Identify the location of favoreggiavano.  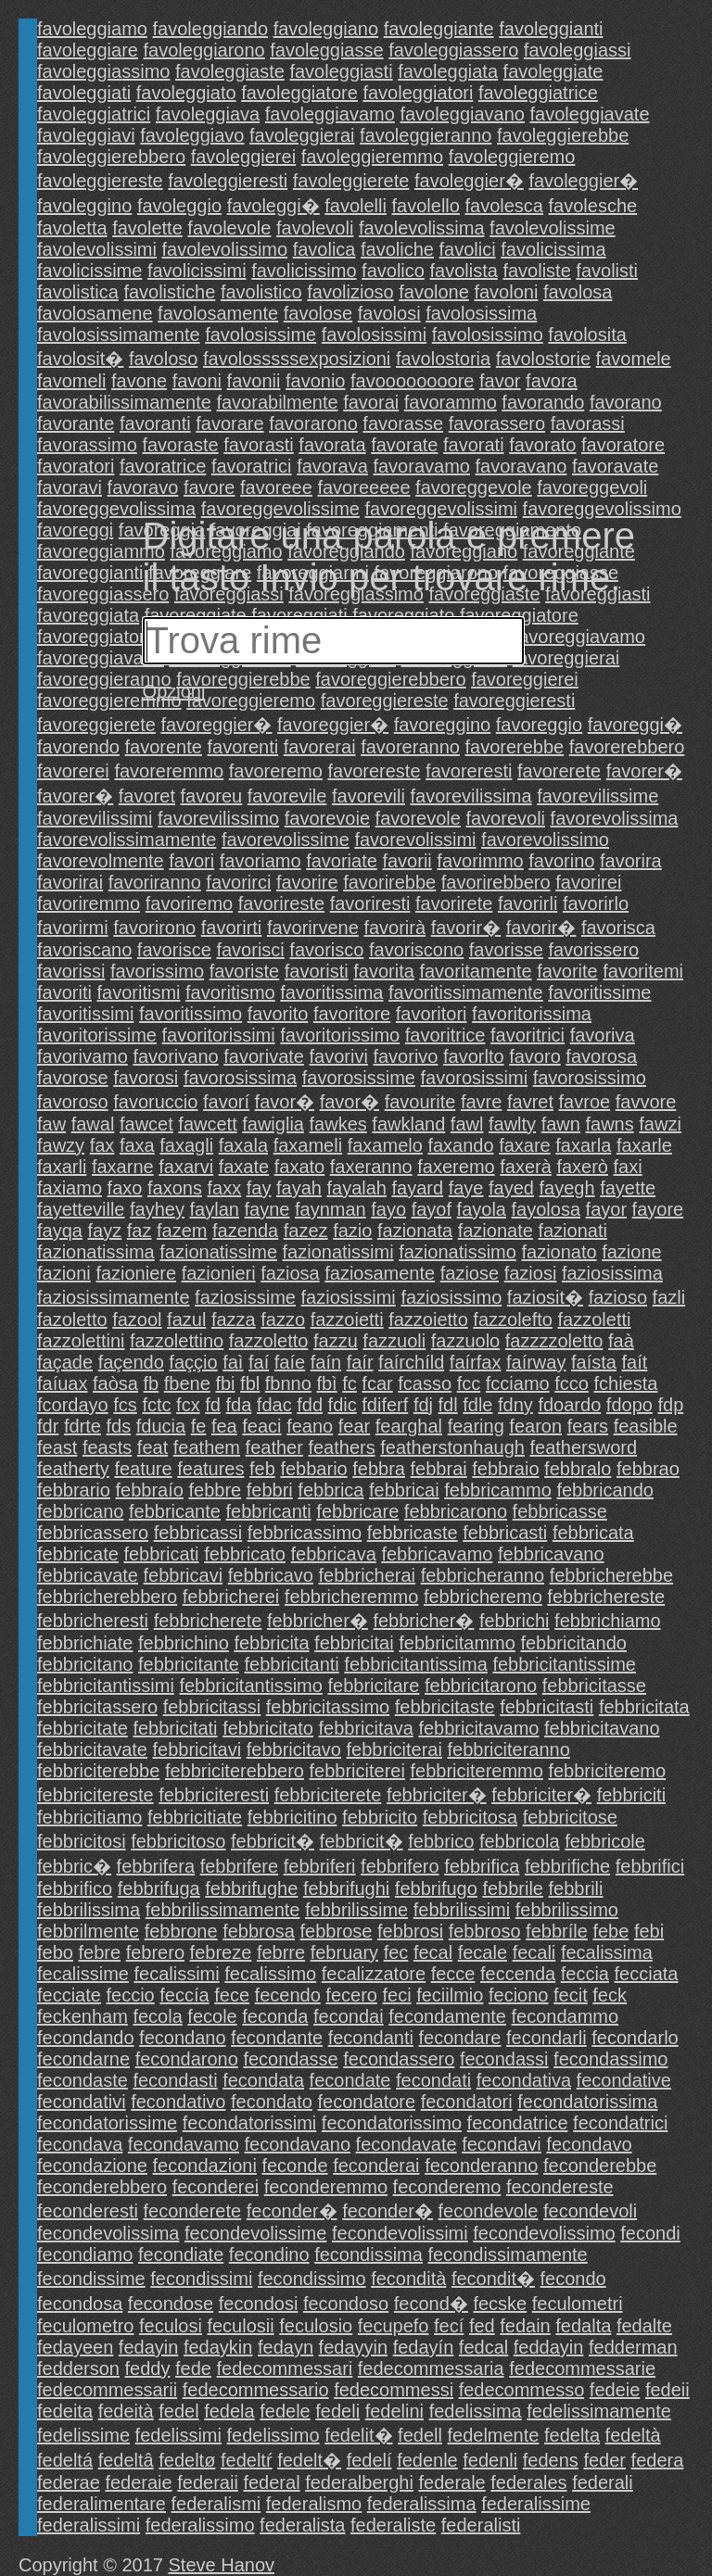
(100, 658).